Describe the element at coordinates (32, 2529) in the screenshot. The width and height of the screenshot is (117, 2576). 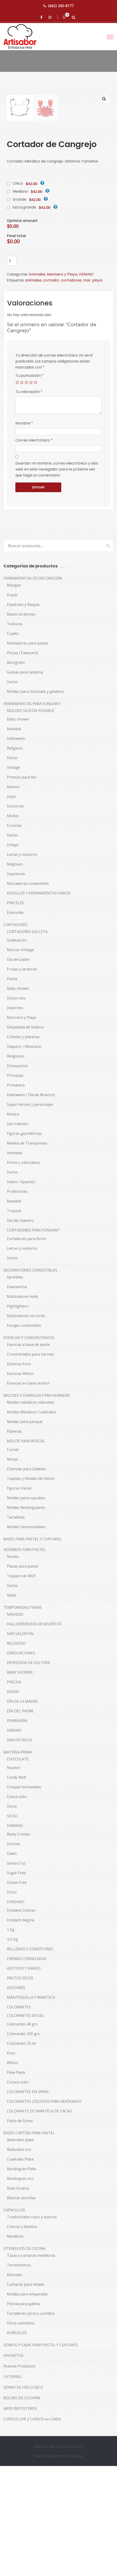
I see `CURSOS LIVE y CURSOS en LÍNEA` at that location.